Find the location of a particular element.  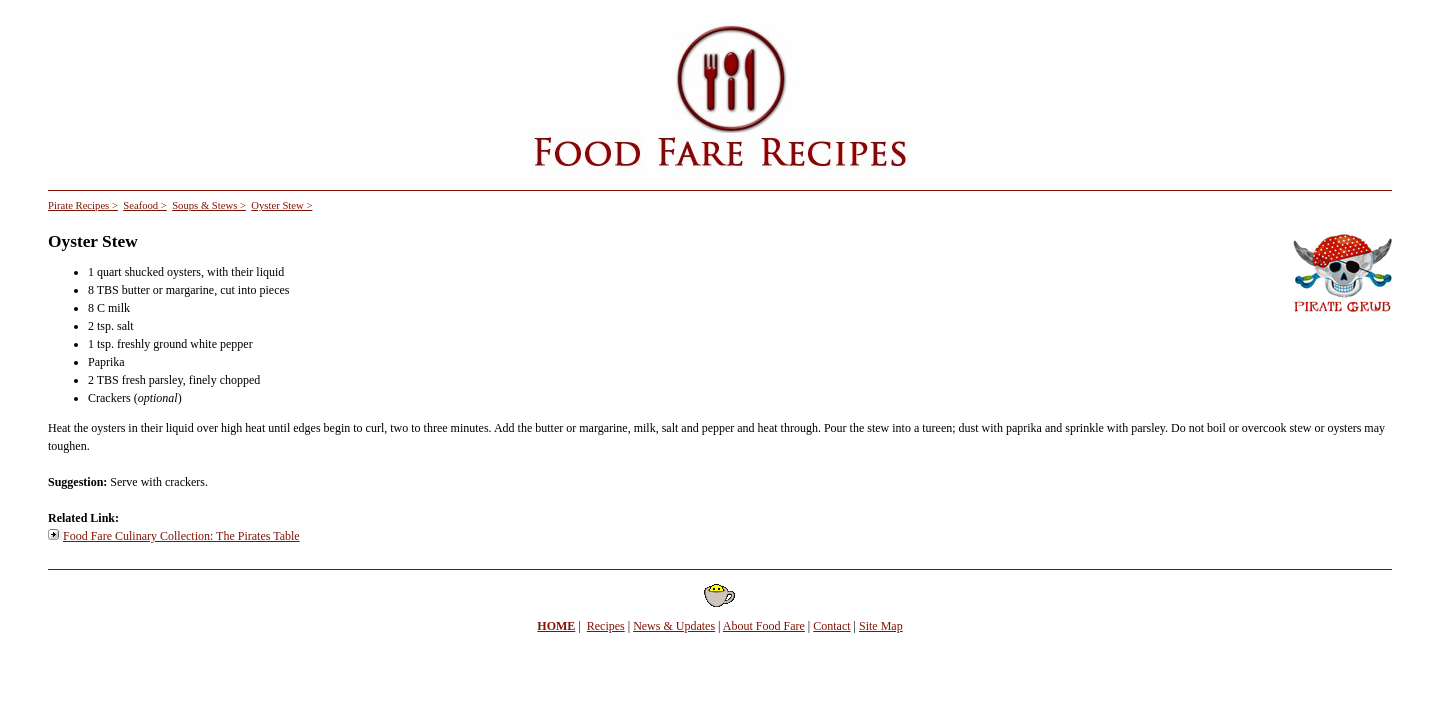

Soups & Stews > is located at coordinates (209, 205).